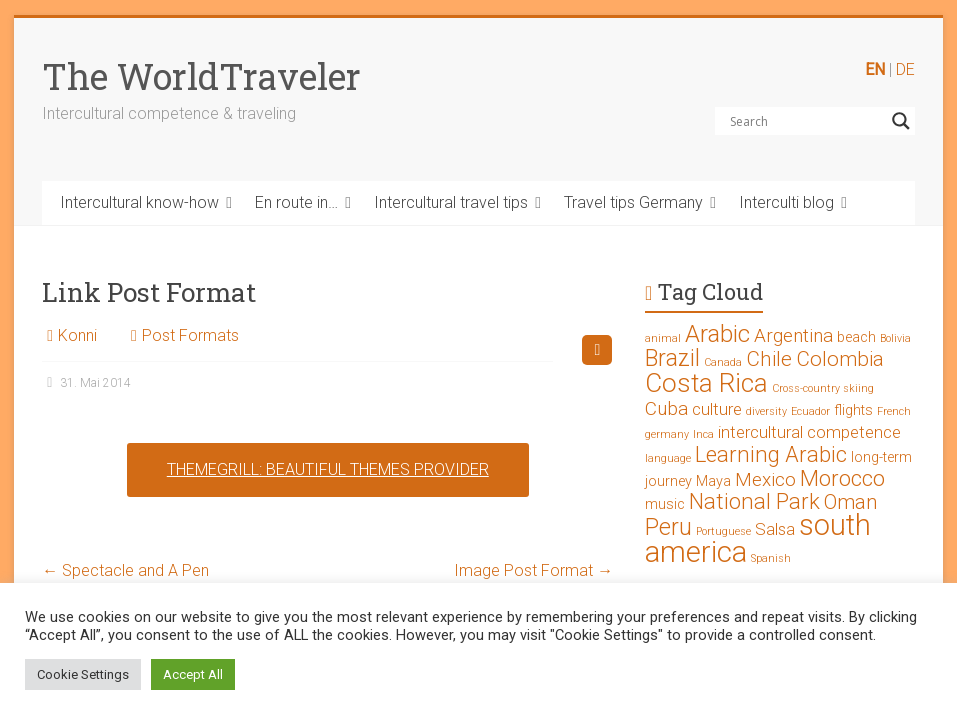 This screenshot has width=957, height=720. What do you see at coordinates (793, 335) in the screenshot?
I see `Argentina [Argentina (4 Einträge)]` at bounding box center [793, 335].